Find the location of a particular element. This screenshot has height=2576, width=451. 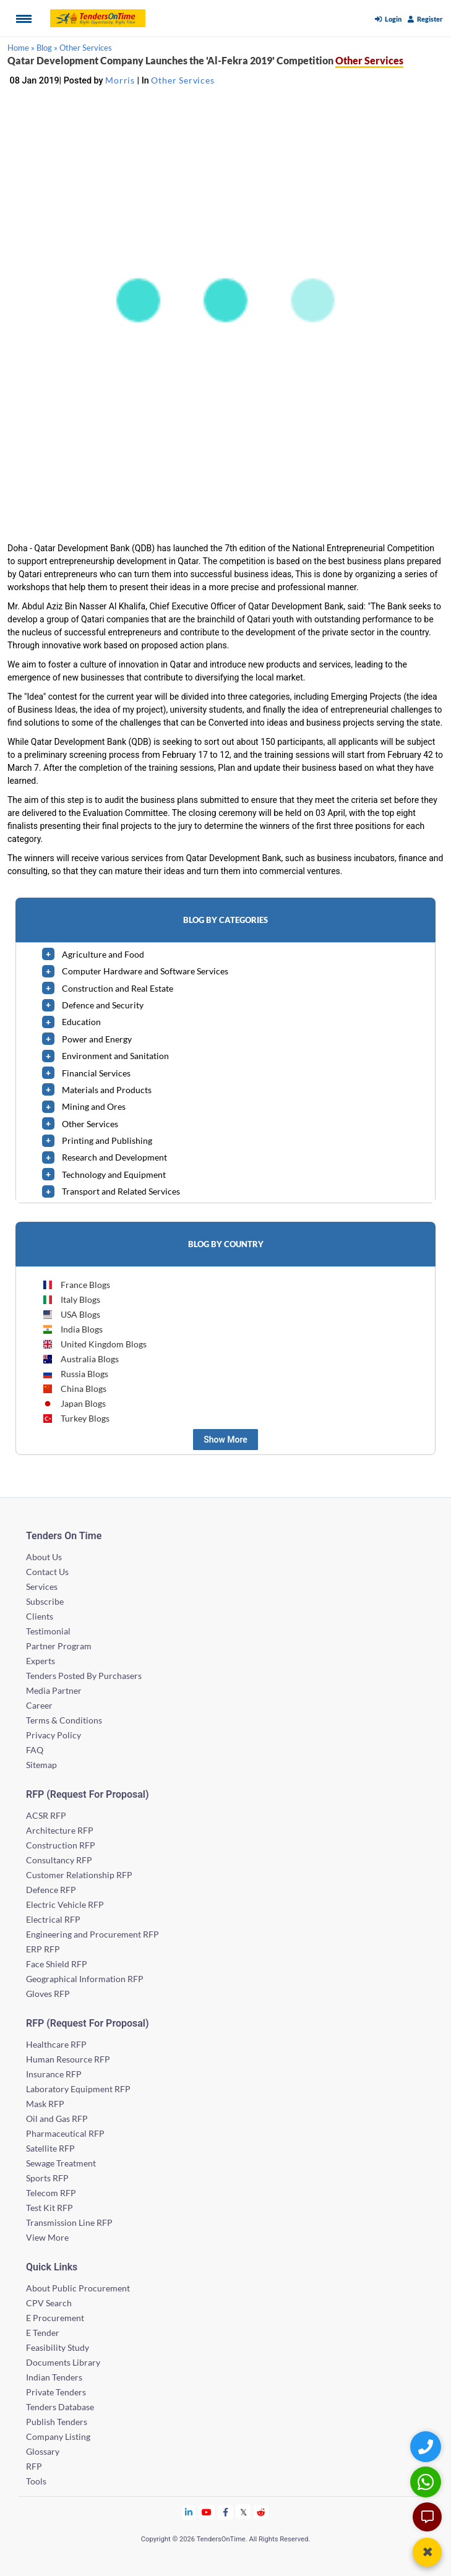

India Blogs is located at coordinates (72, 1329).